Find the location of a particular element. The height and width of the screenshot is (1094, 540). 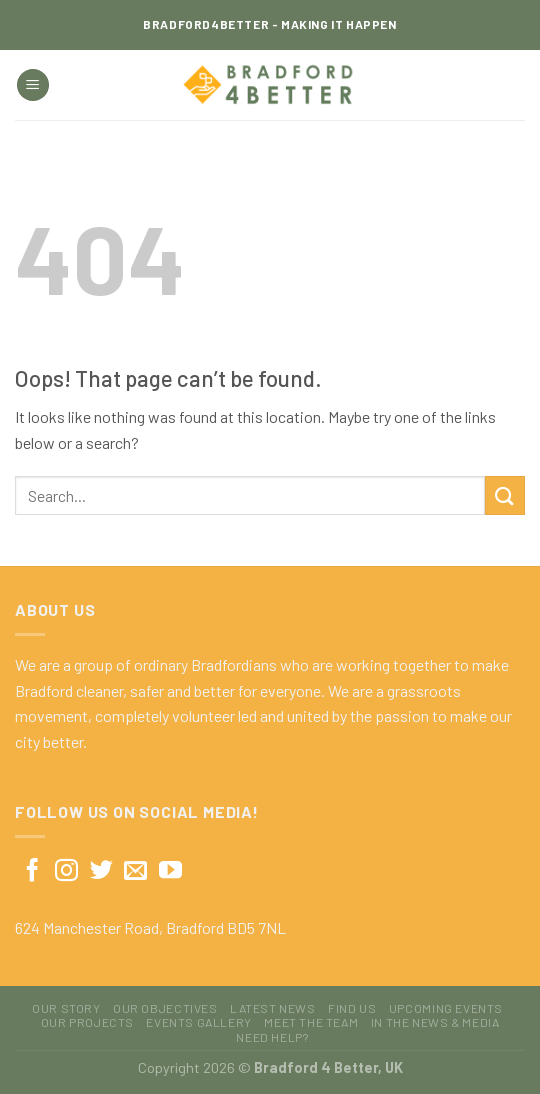

Events Gallery is located at coordinates (199, 1022).